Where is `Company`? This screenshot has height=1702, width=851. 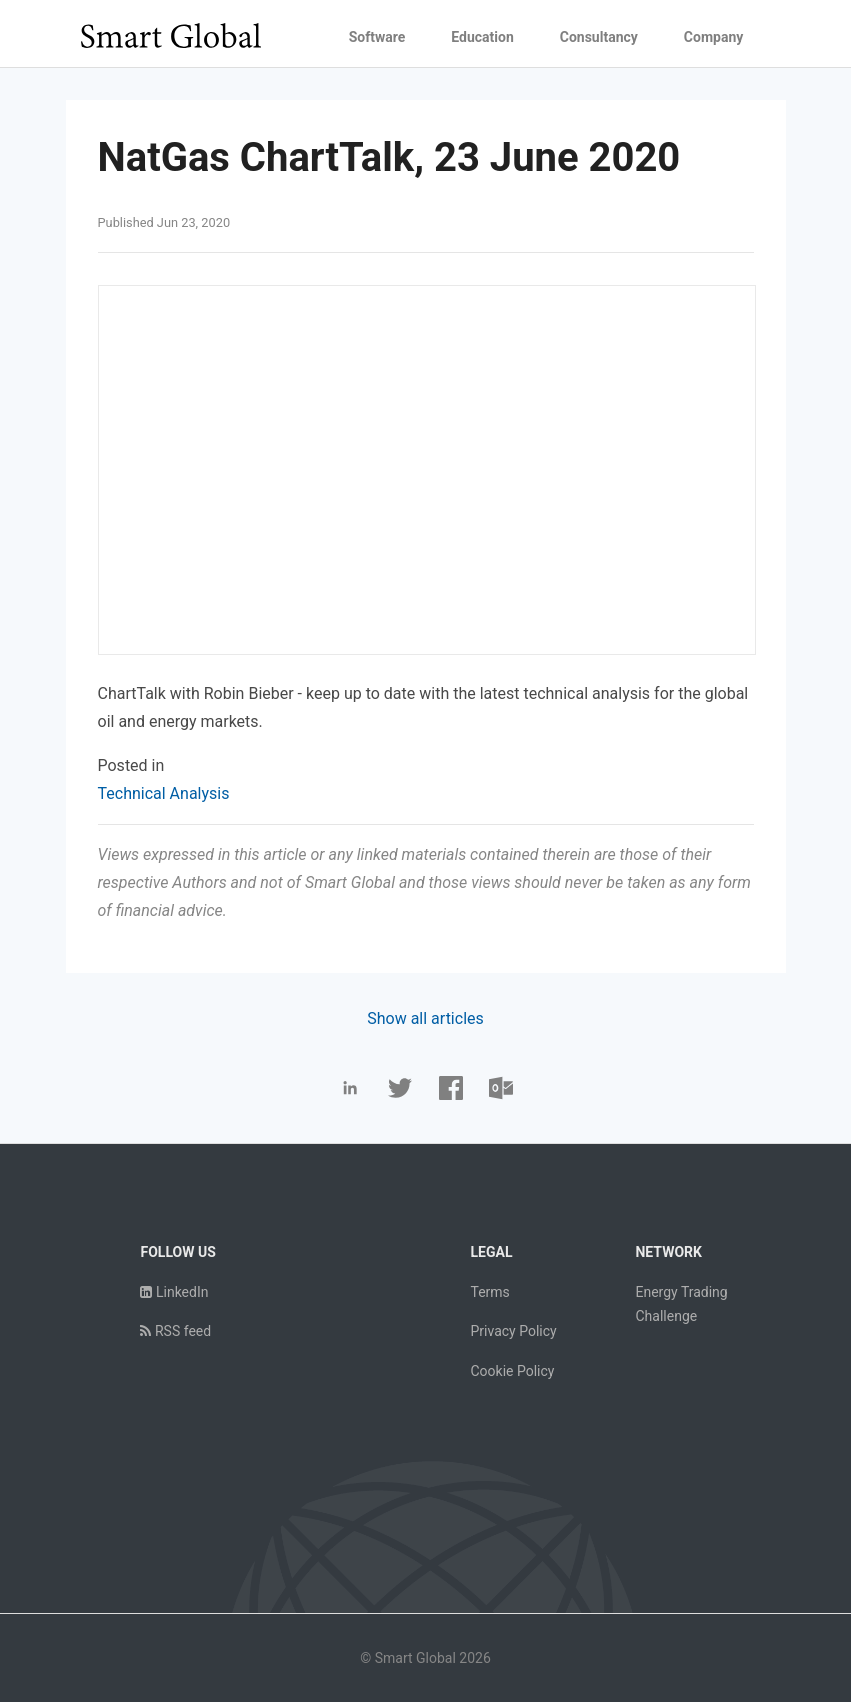
Company is located at coordinates (713, 37).